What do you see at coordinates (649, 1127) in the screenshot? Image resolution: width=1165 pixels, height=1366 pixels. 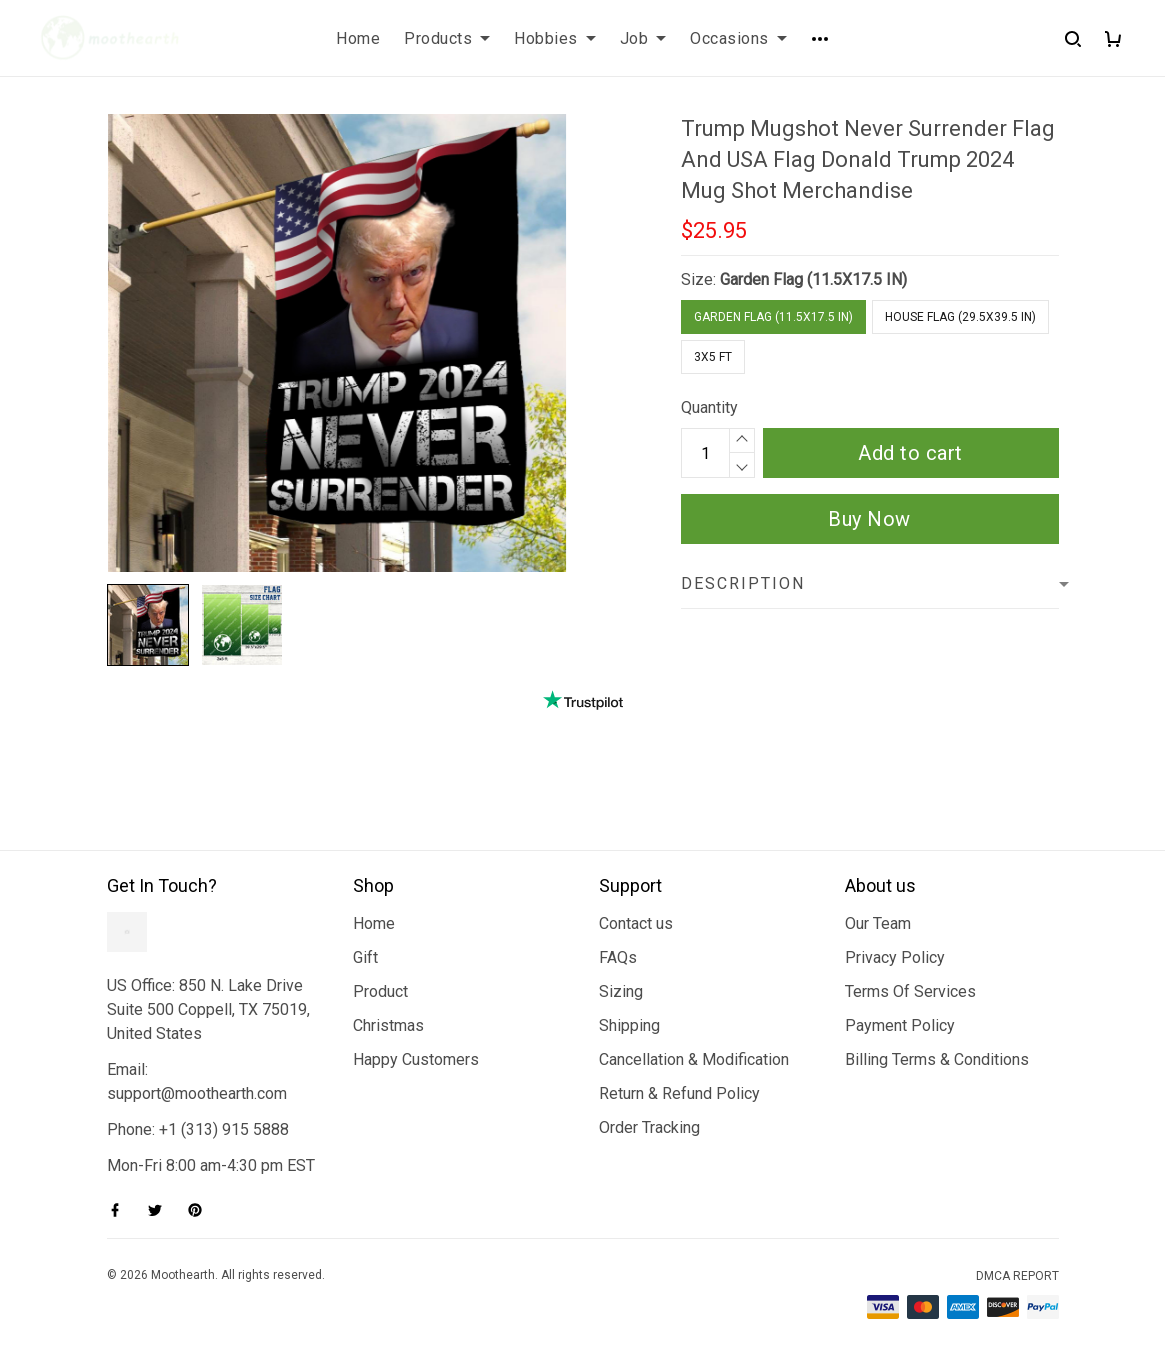 I see `Order Tracking` at bounding box center [649, 1127].